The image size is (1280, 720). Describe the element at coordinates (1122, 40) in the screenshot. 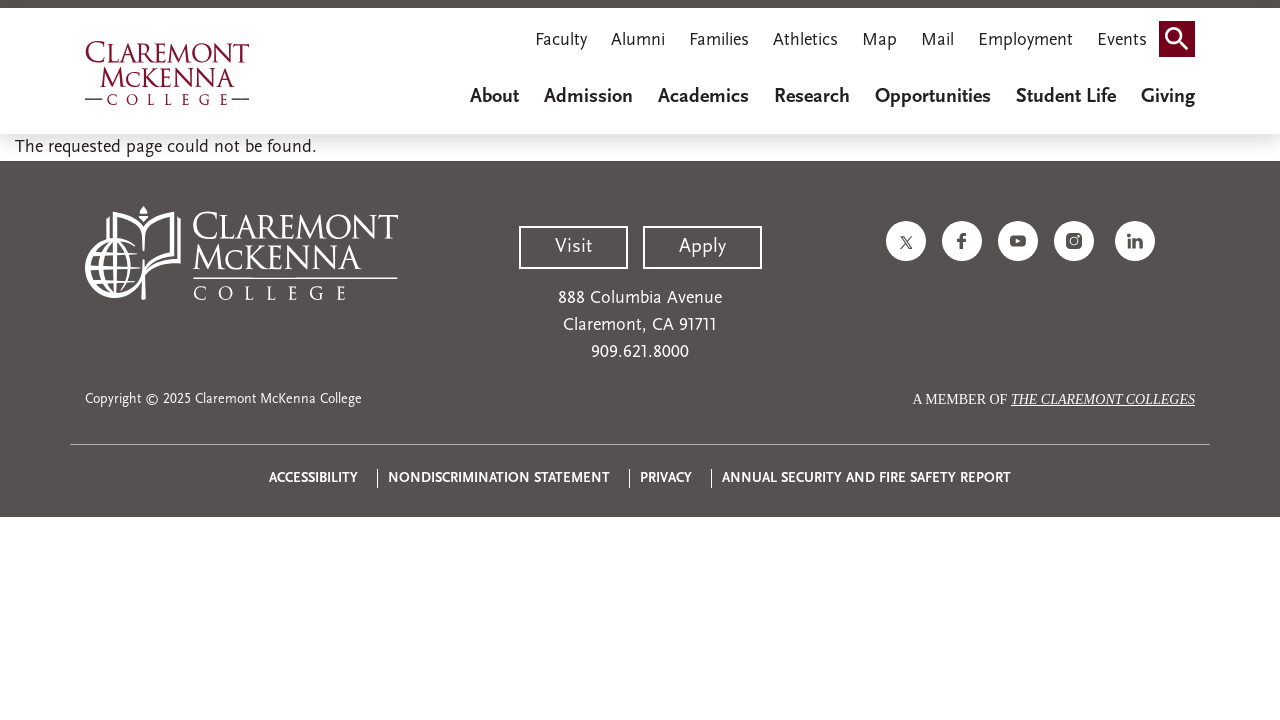

I see `Events` at that location.